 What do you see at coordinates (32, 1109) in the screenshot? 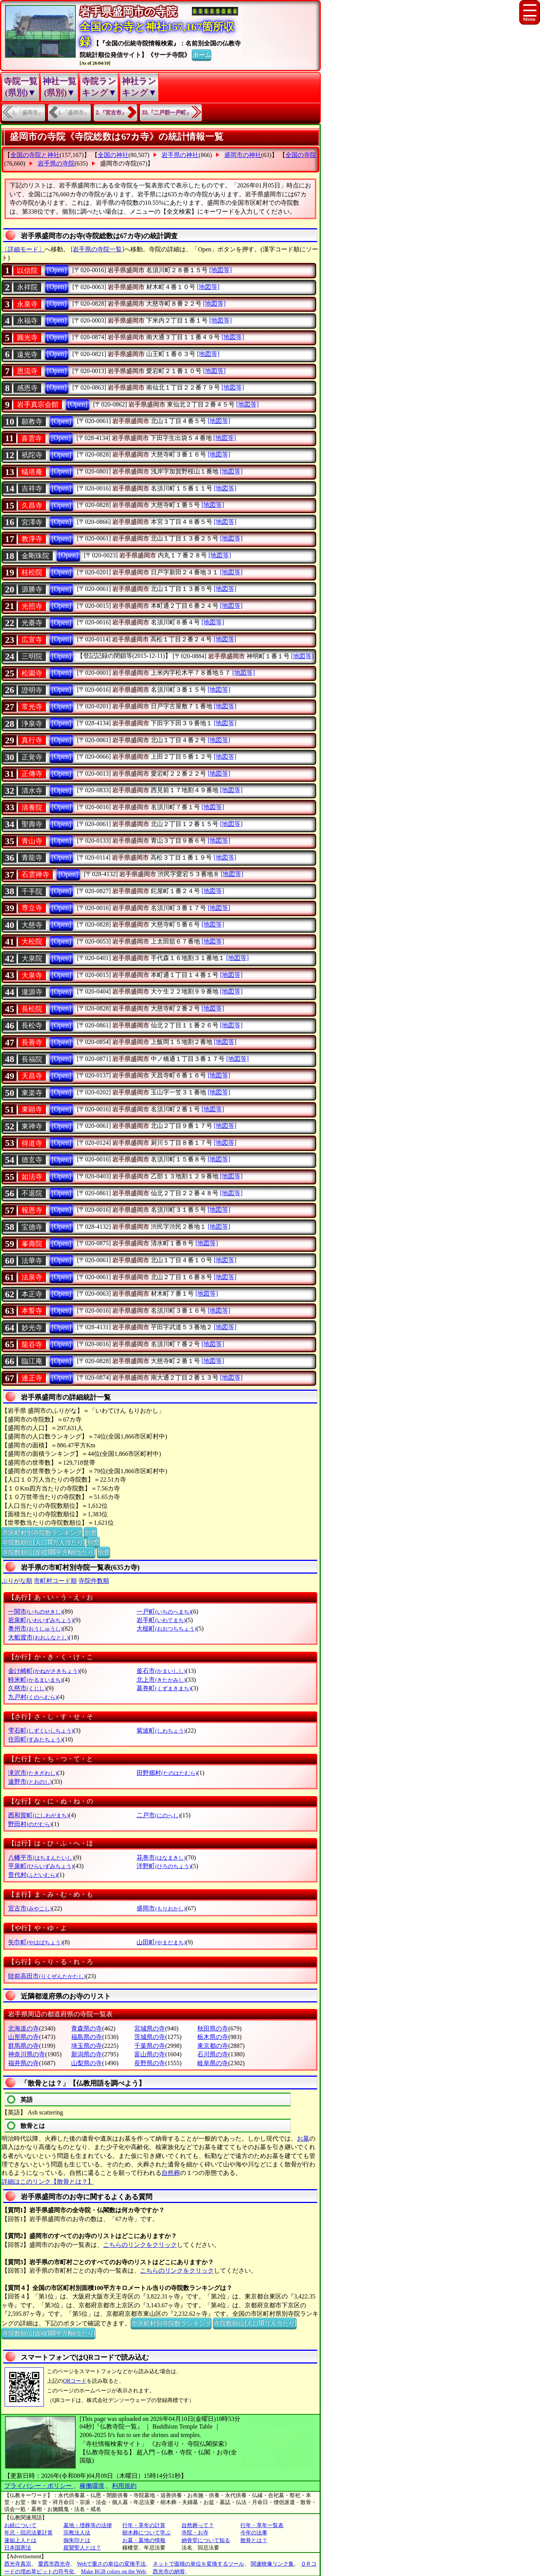
I see `東顕寺` at bounding box center [32, 1109].